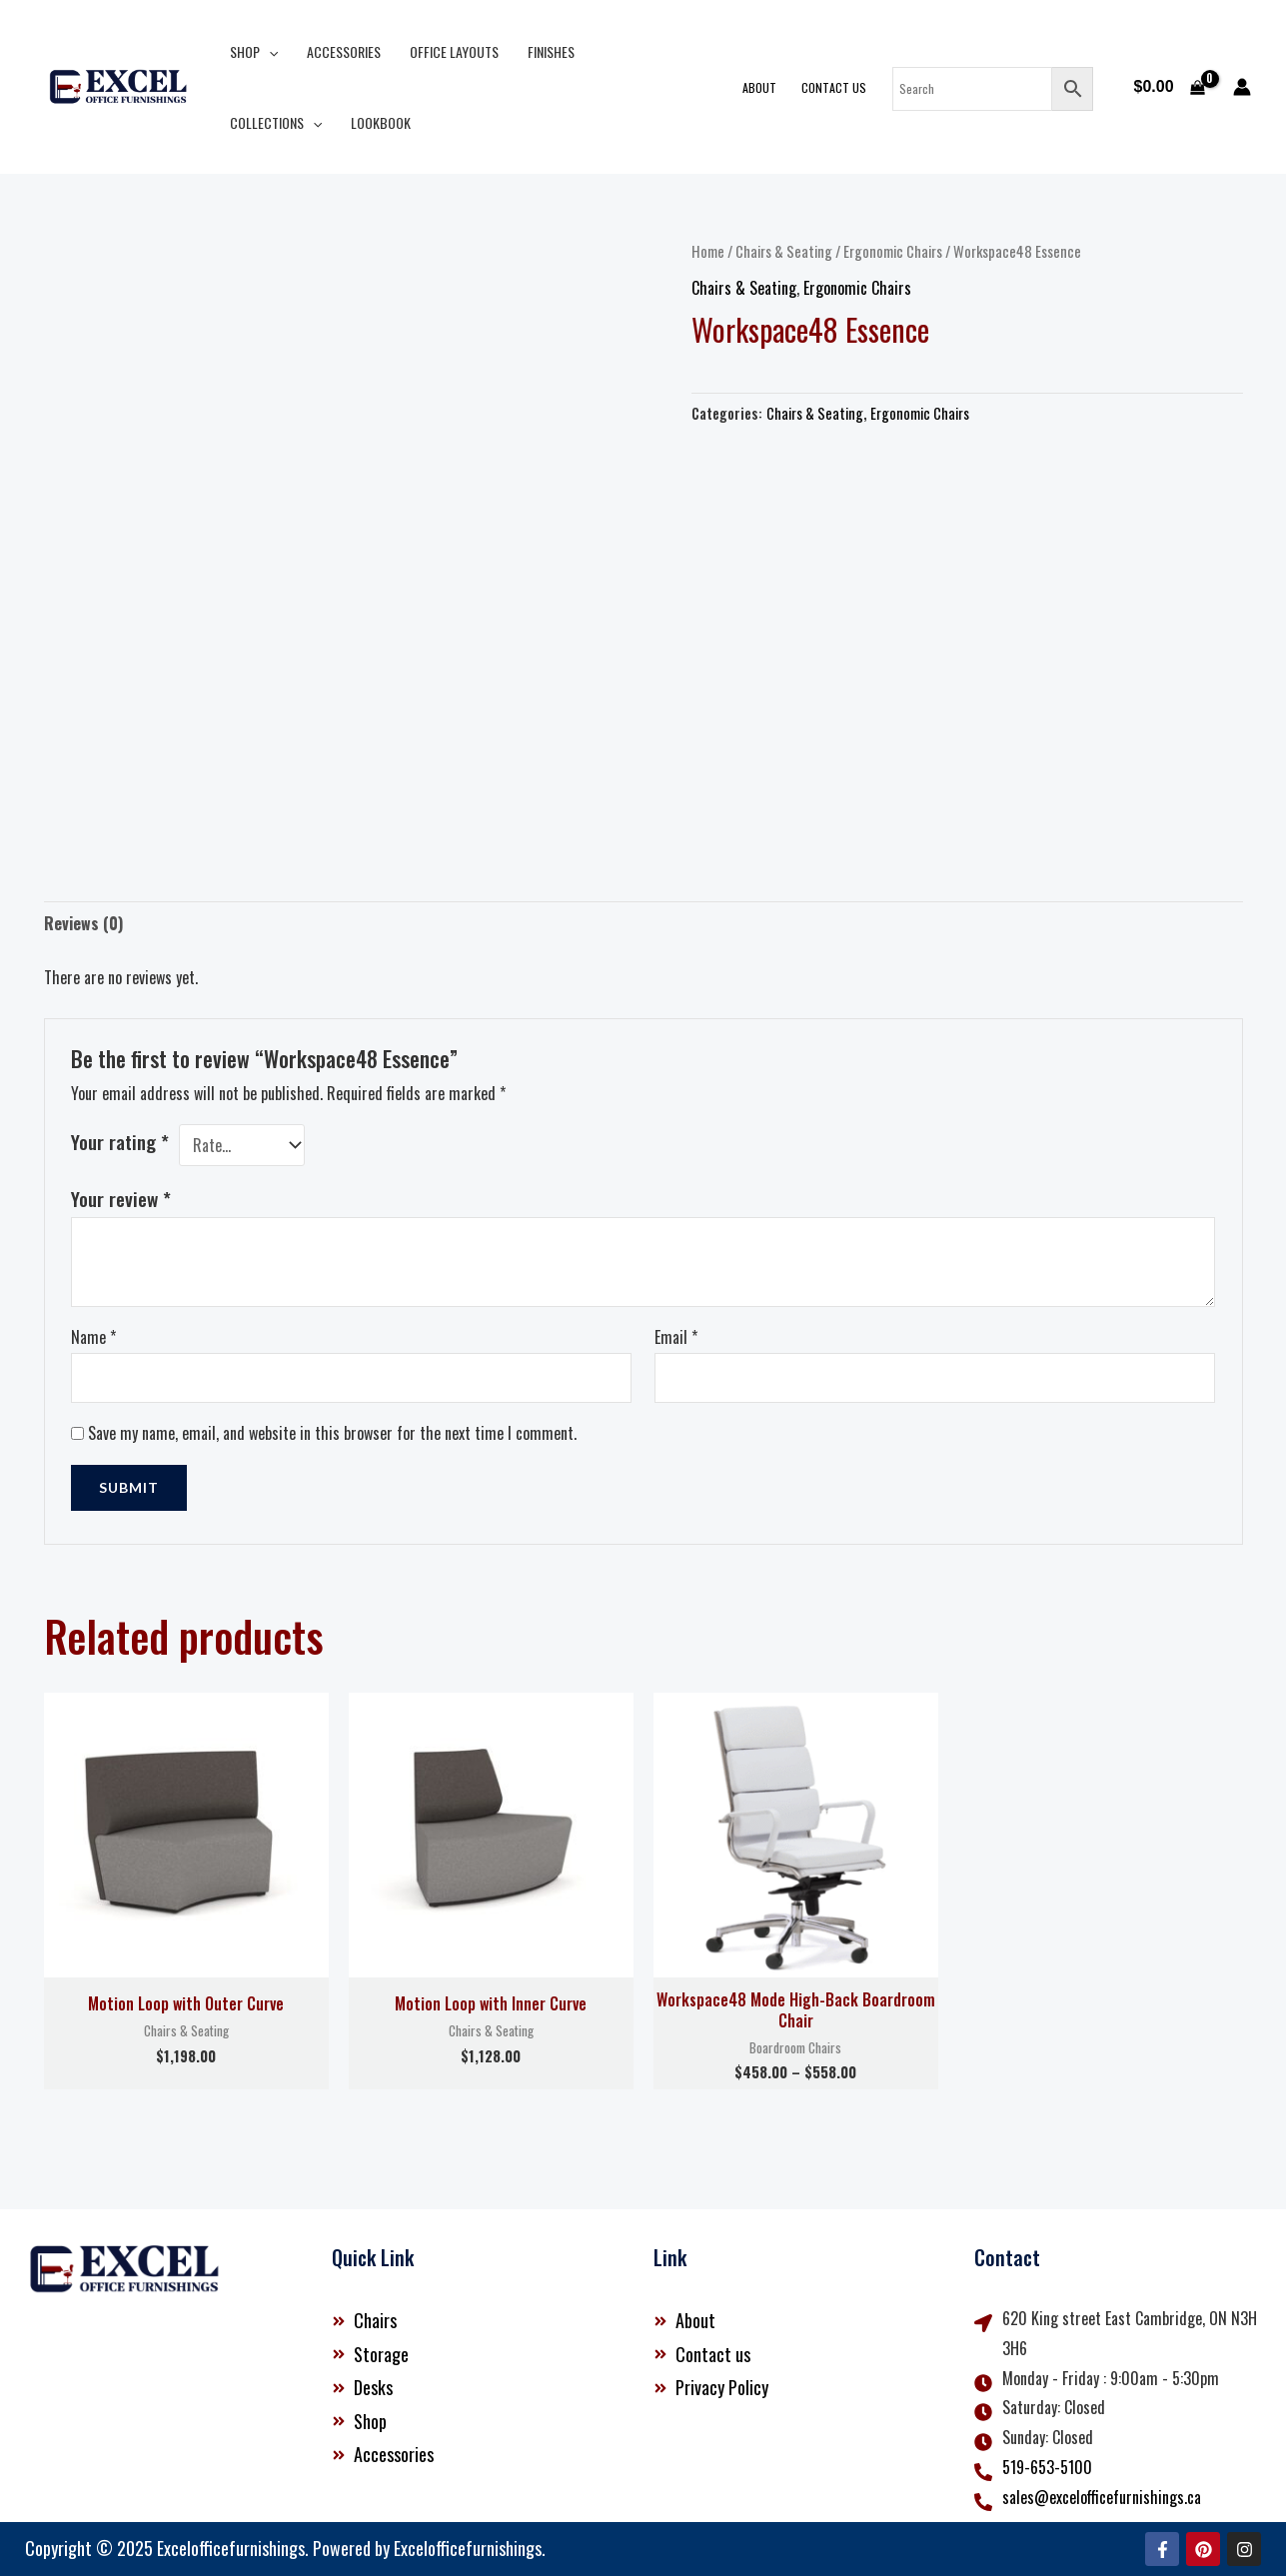  What do you see at coordinates (675, 1337) in the screenshot?
I see `Email` at bounding box center [675, 1337].